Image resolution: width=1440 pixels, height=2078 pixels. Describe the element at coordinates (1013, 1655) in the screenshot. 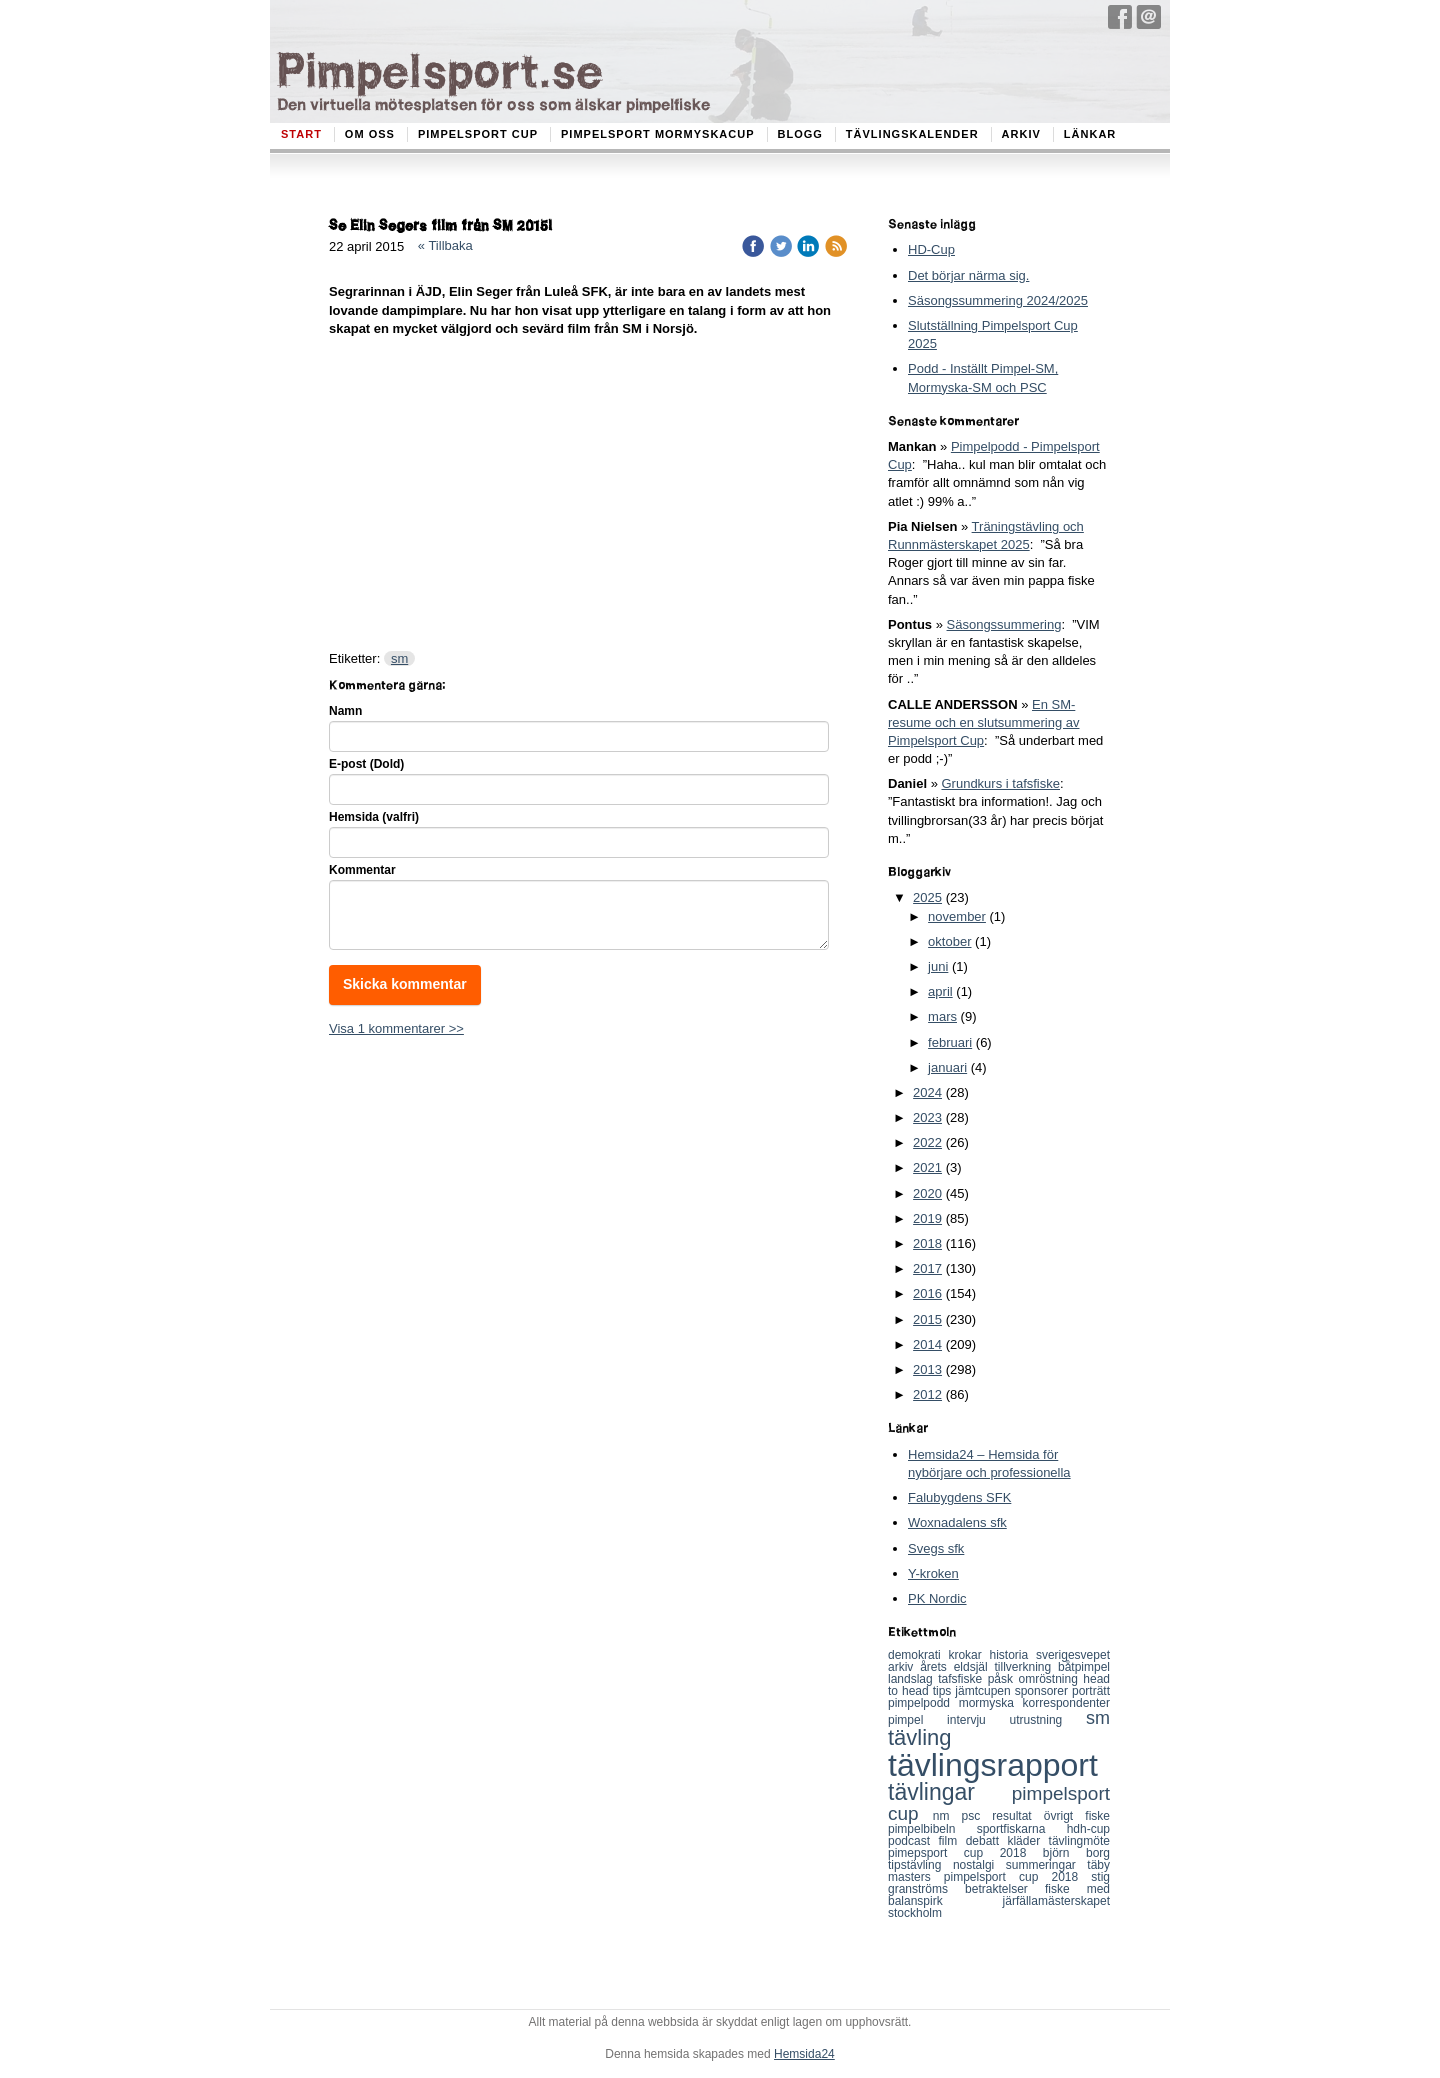

I see `historia` at that location.